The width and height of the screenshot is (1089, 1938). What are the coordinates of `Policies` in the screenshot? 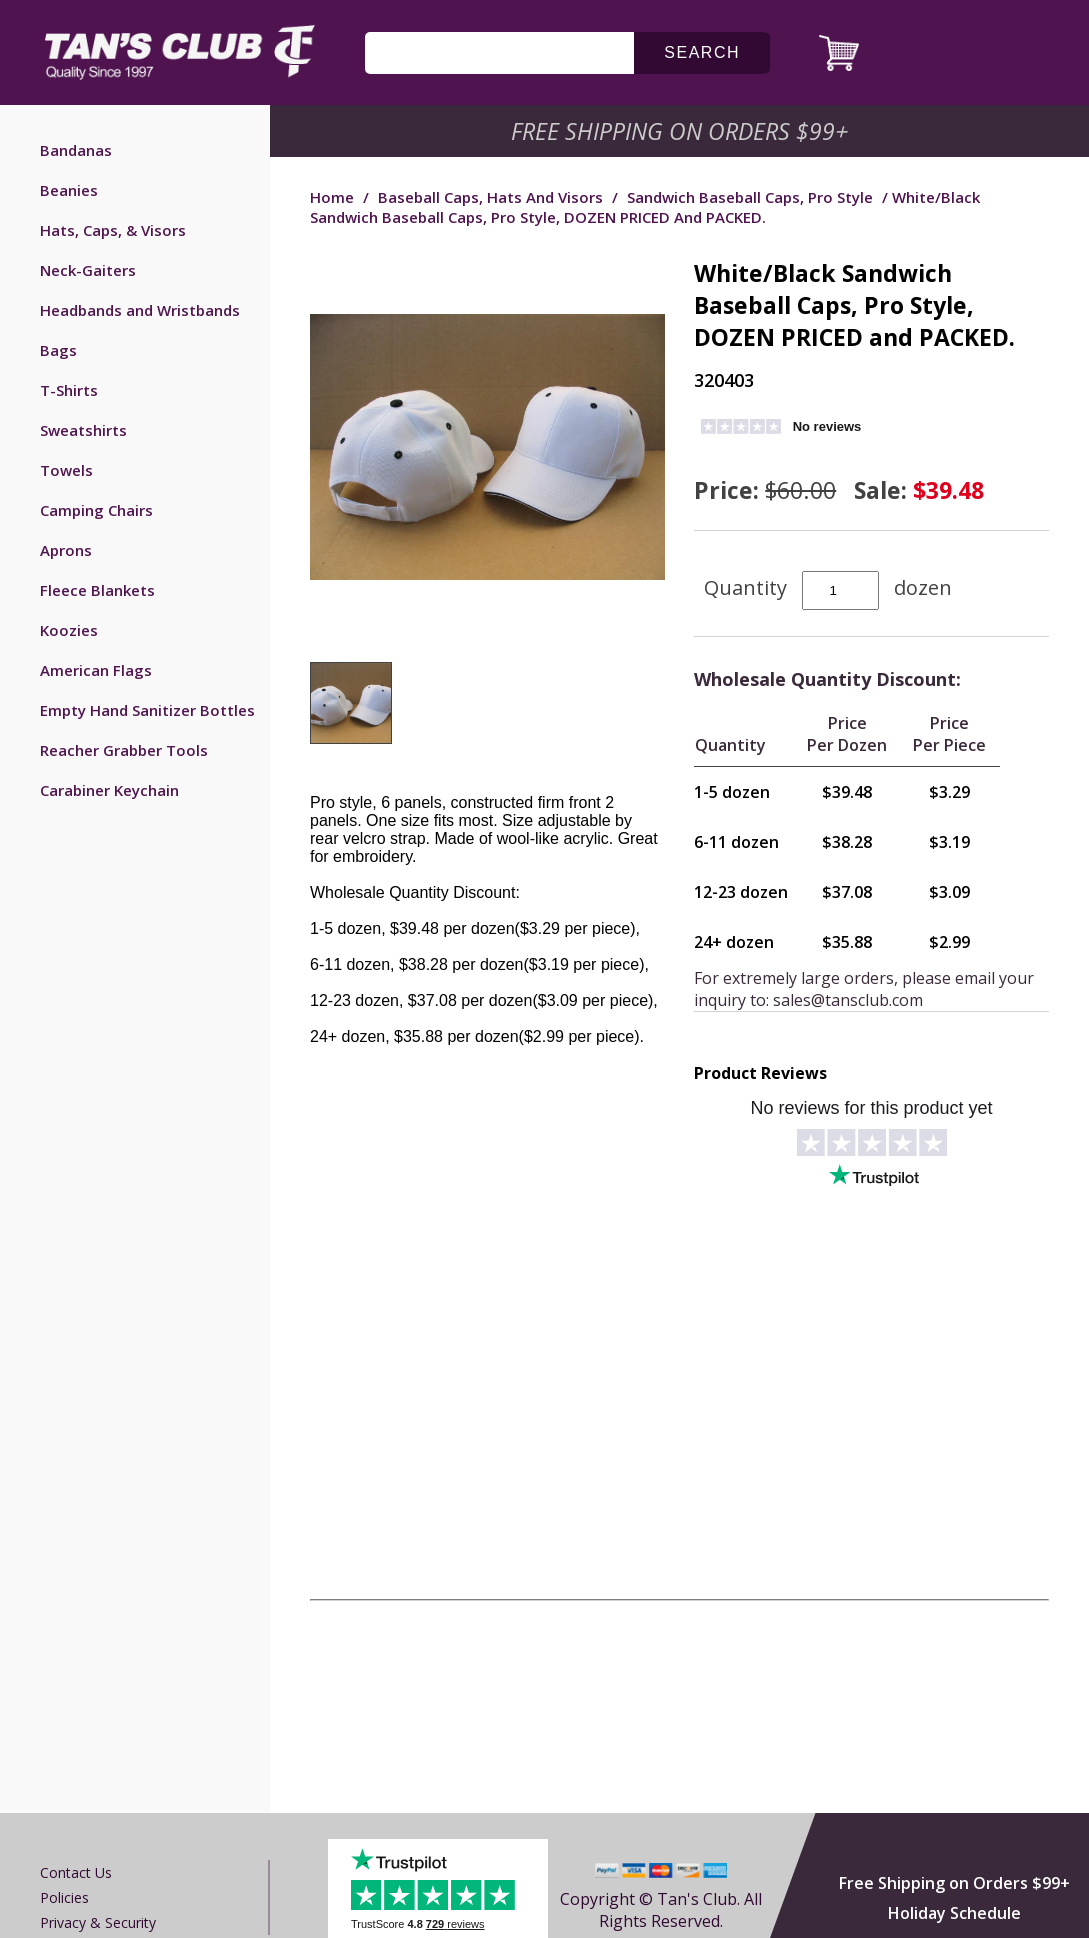 It's located at (64, 1897).